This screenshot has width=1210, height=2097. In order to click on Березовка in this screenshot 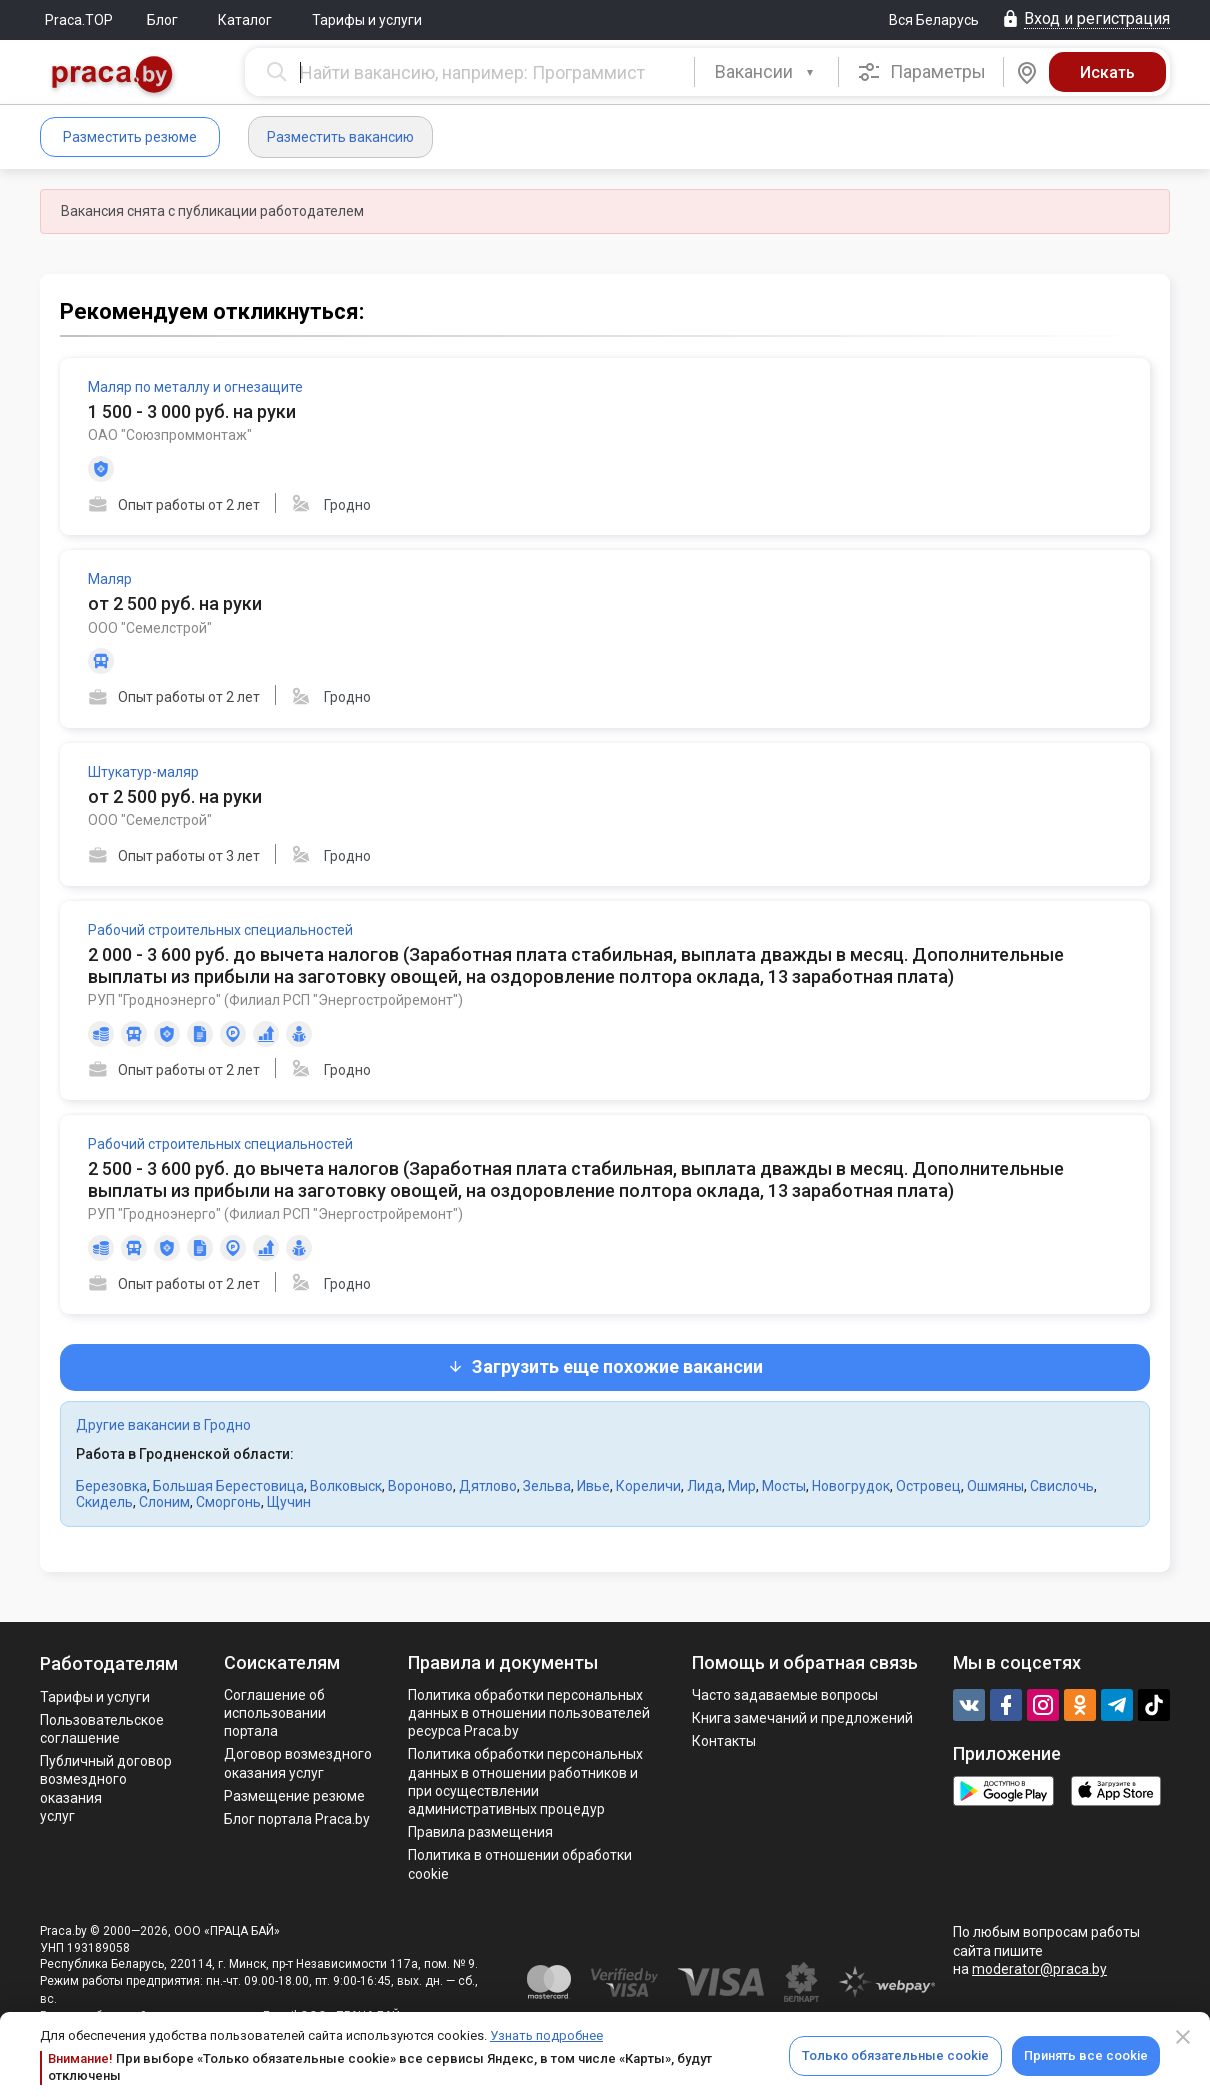, I will do `click(111, 1486)`.